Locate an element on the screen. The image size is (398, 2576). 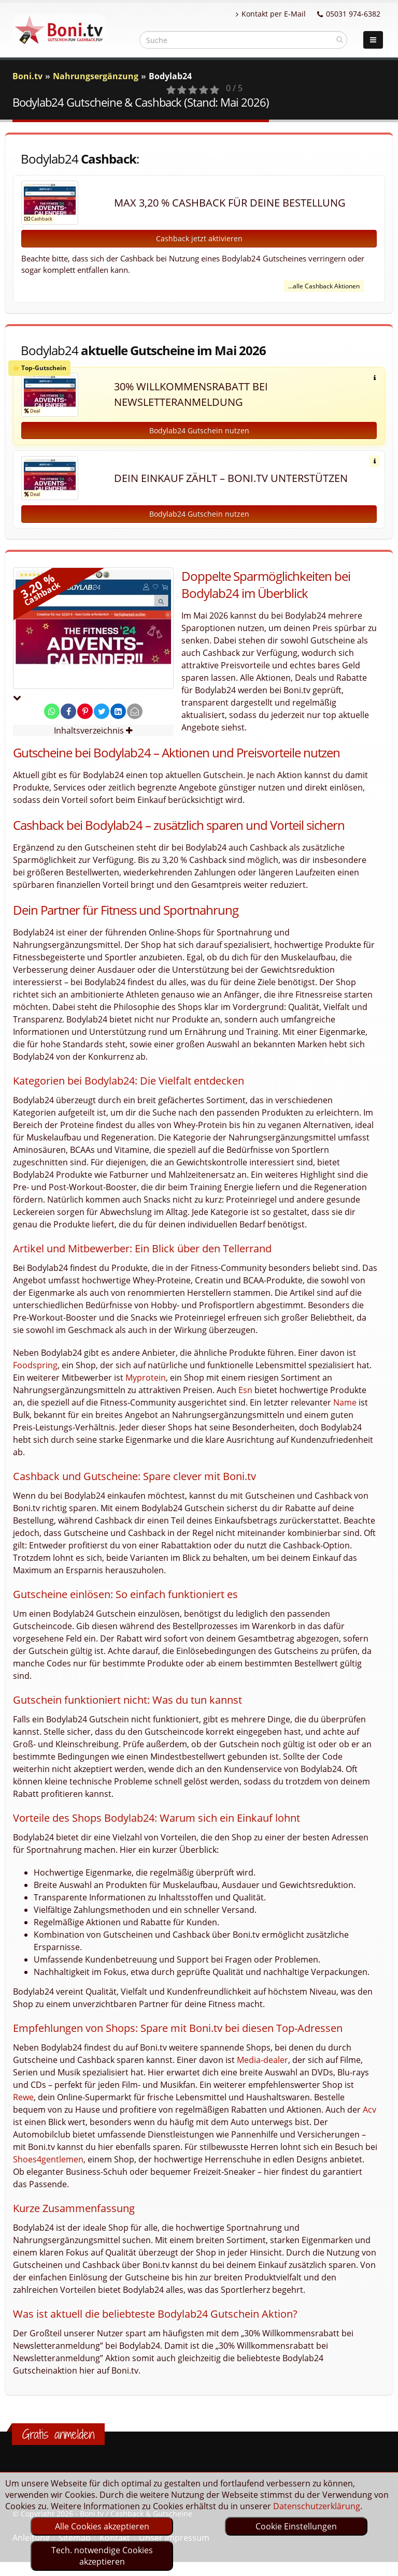
Kontakt per E-Mail is located at coordinates (271, 14).